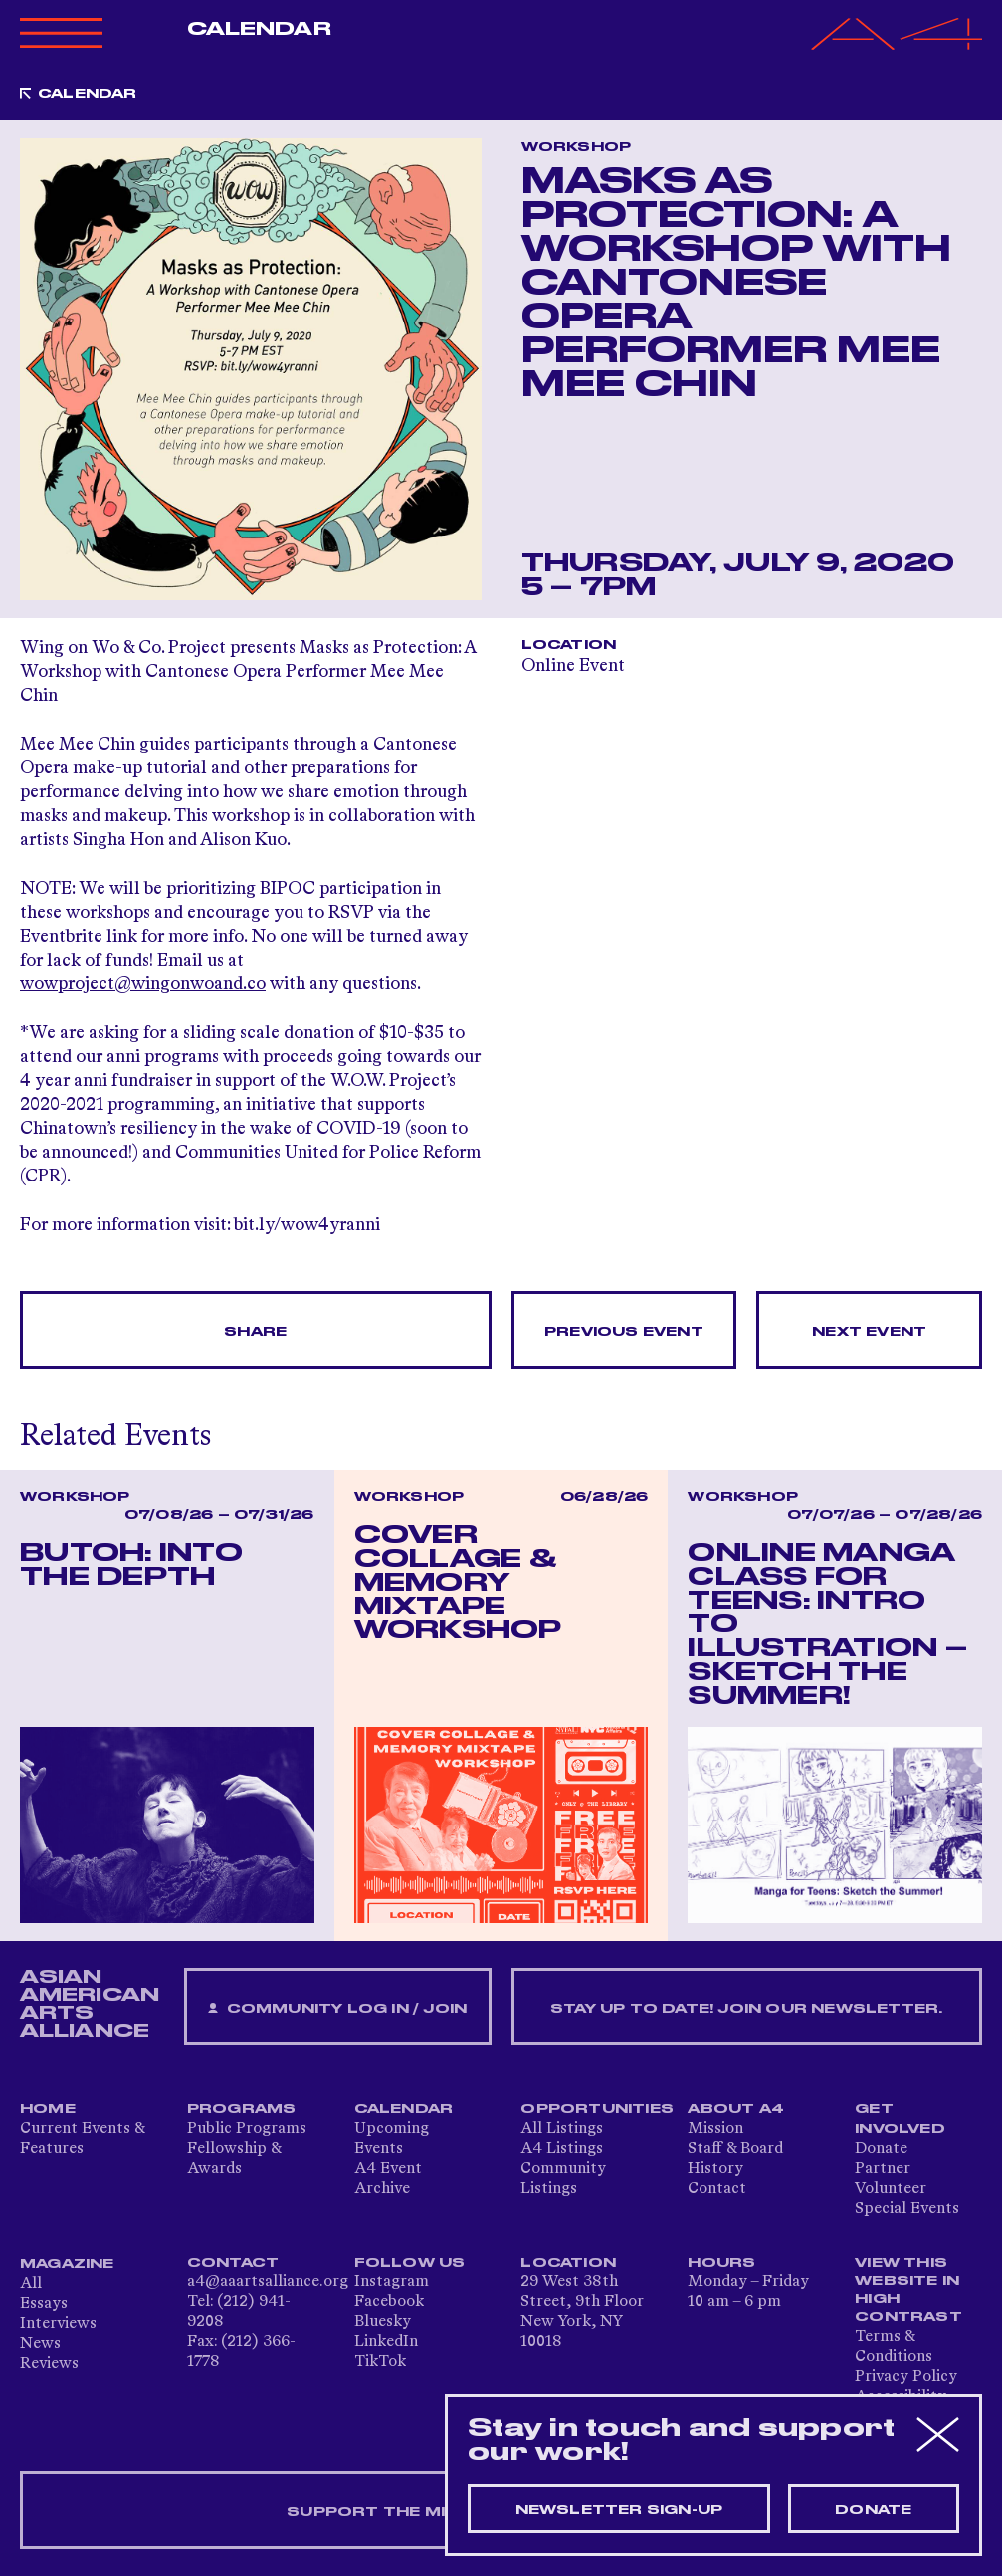 This screenshot has height=2576, width=1002. Describe the element at coordinates (246, 2129) in the screenshot. I see `Public Programs` at that location.